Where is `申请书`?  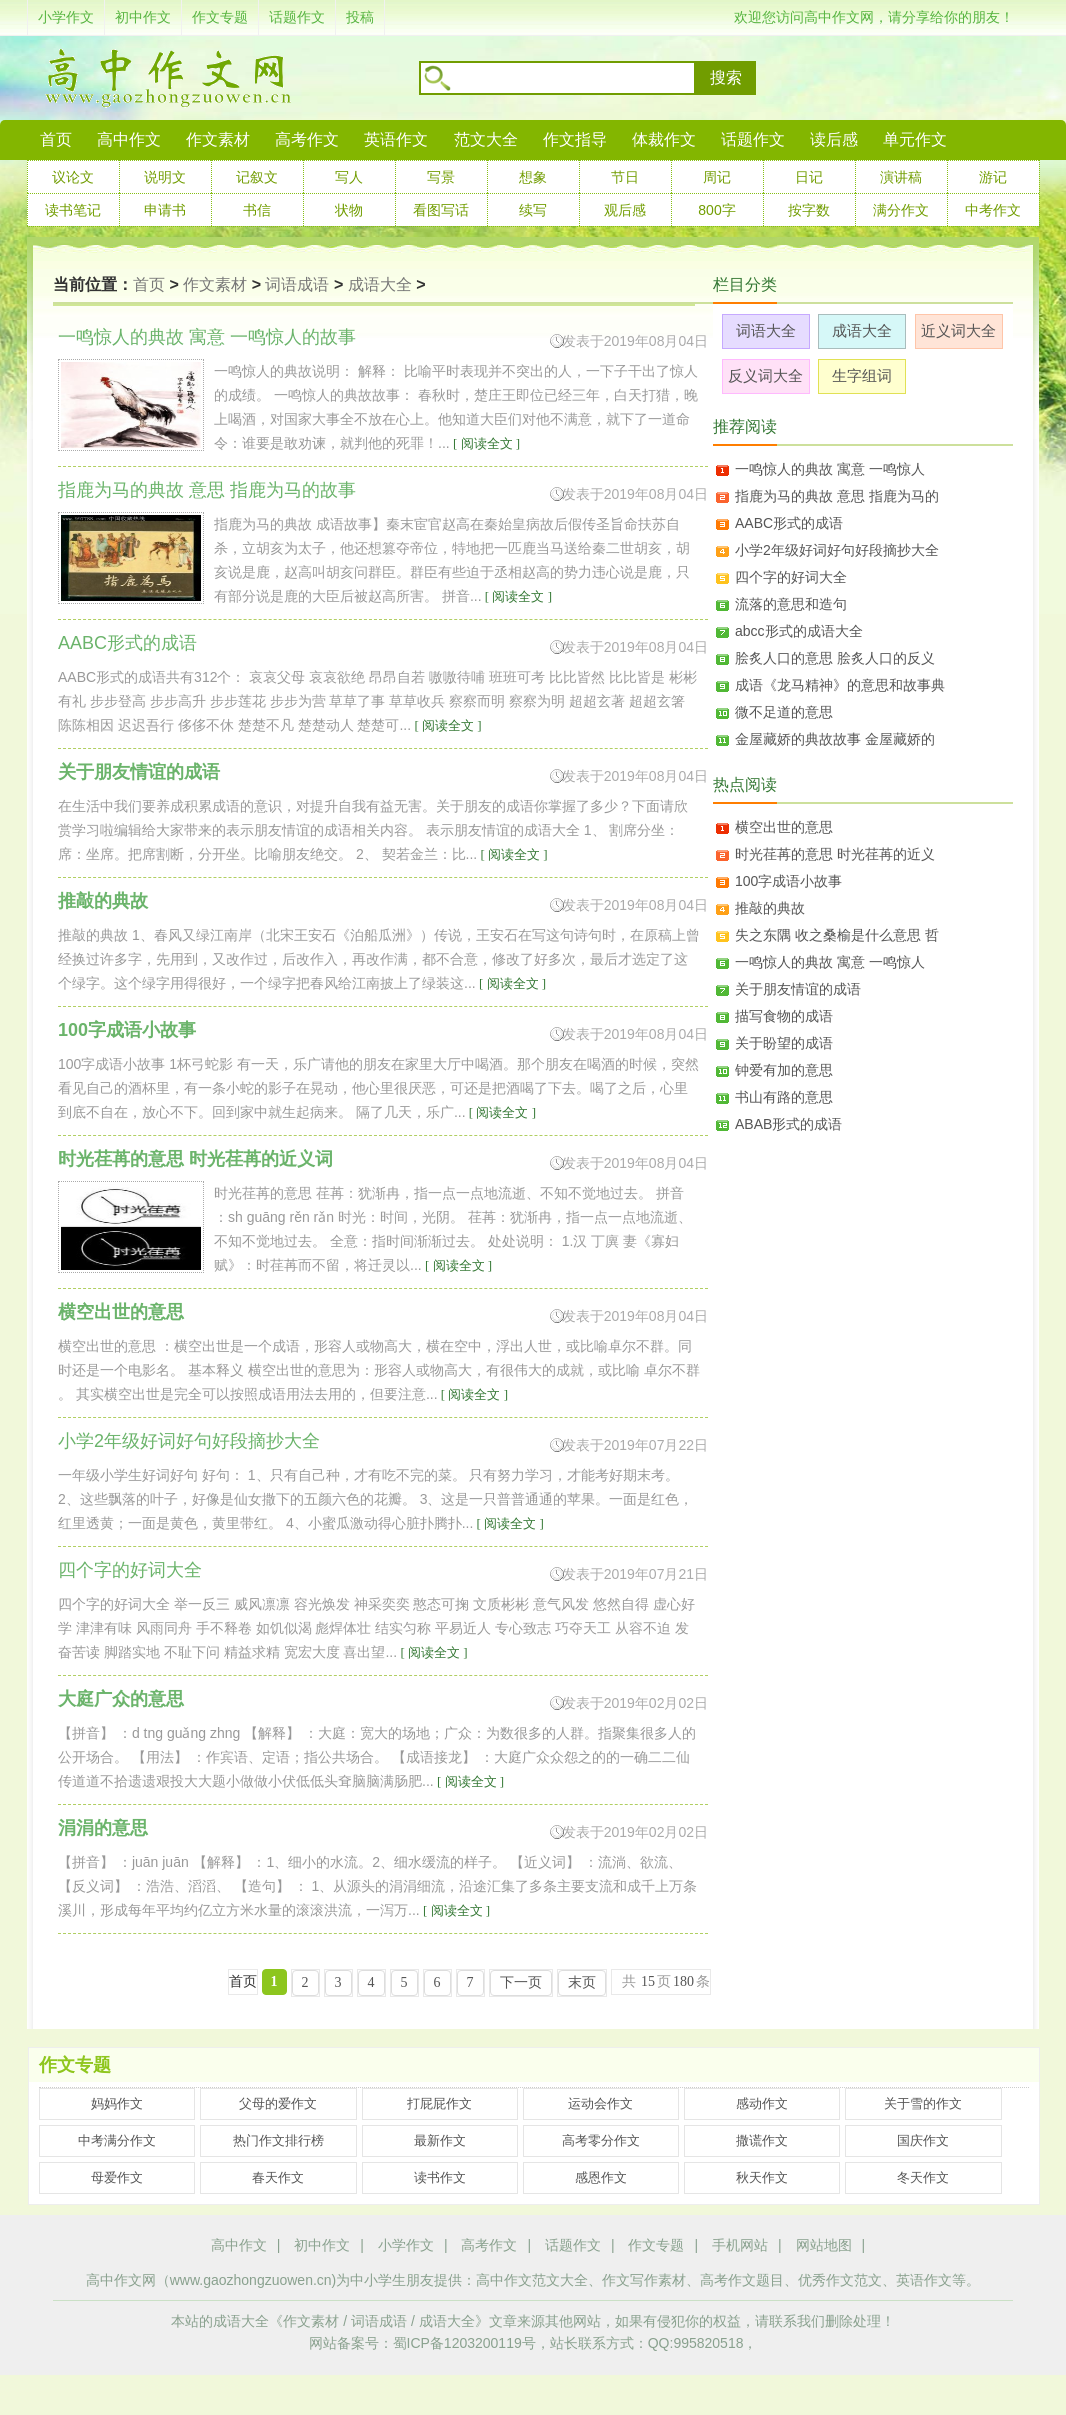 申请书 is located at coordinates (165, 210).